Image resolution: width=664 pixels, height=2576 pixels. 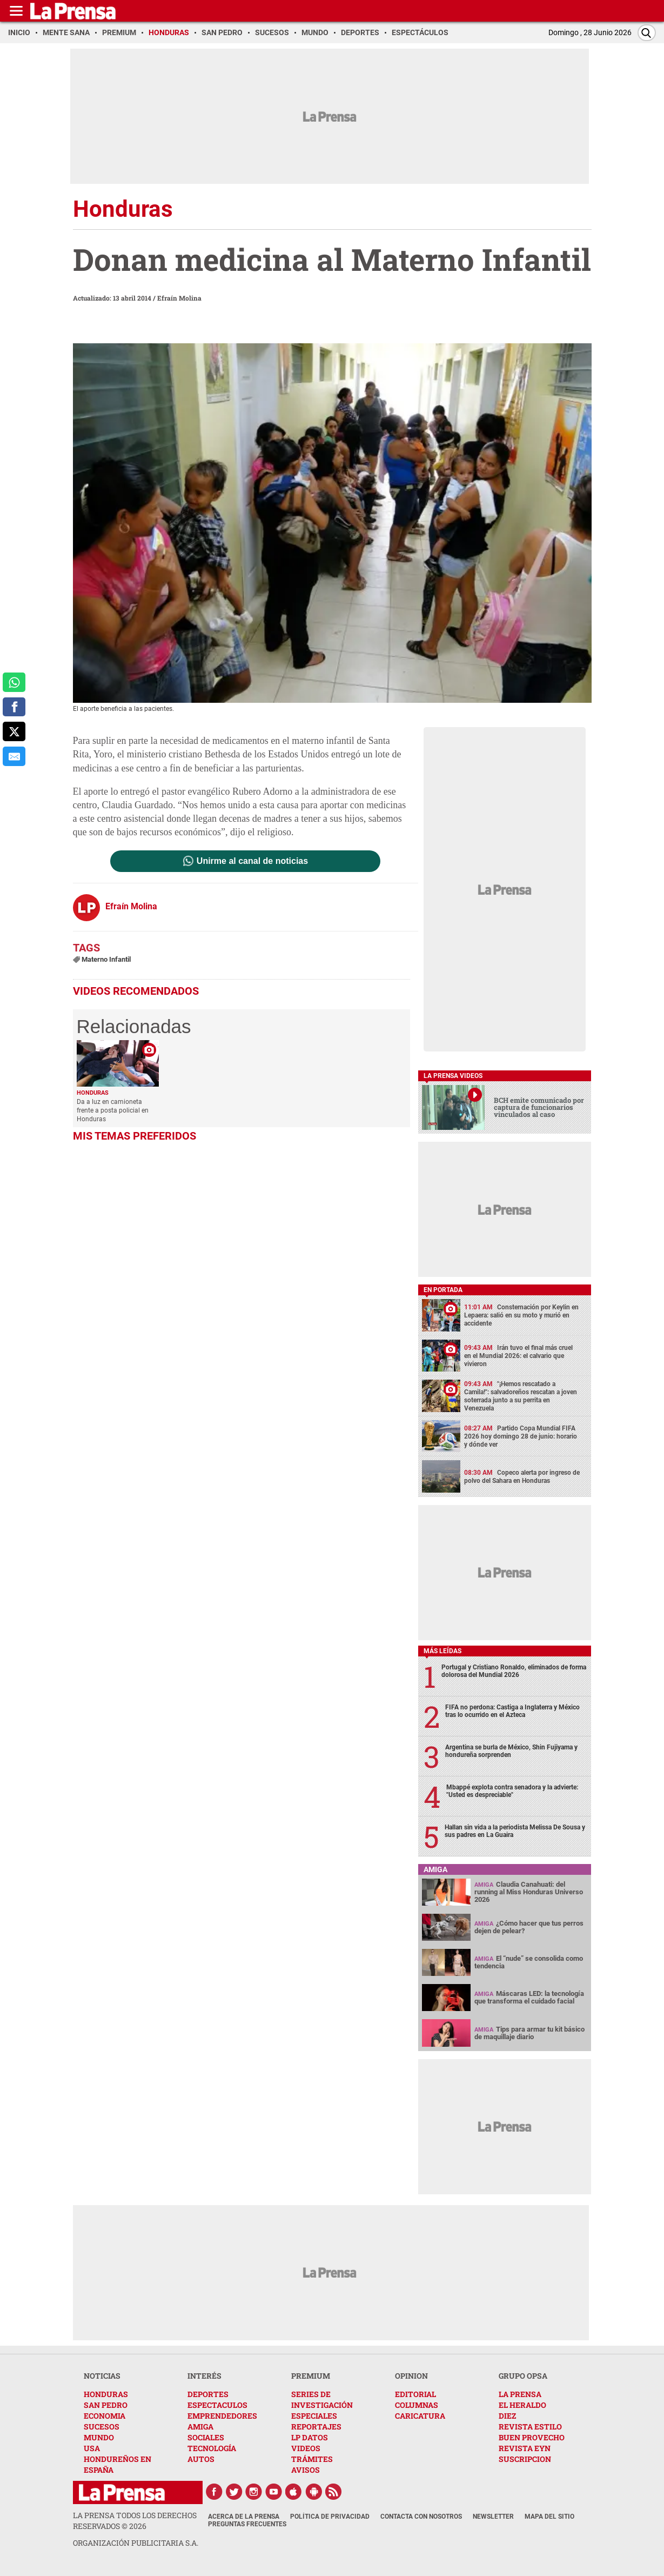 I want to click on [comparte a x.com], so click(x=14, y=731).